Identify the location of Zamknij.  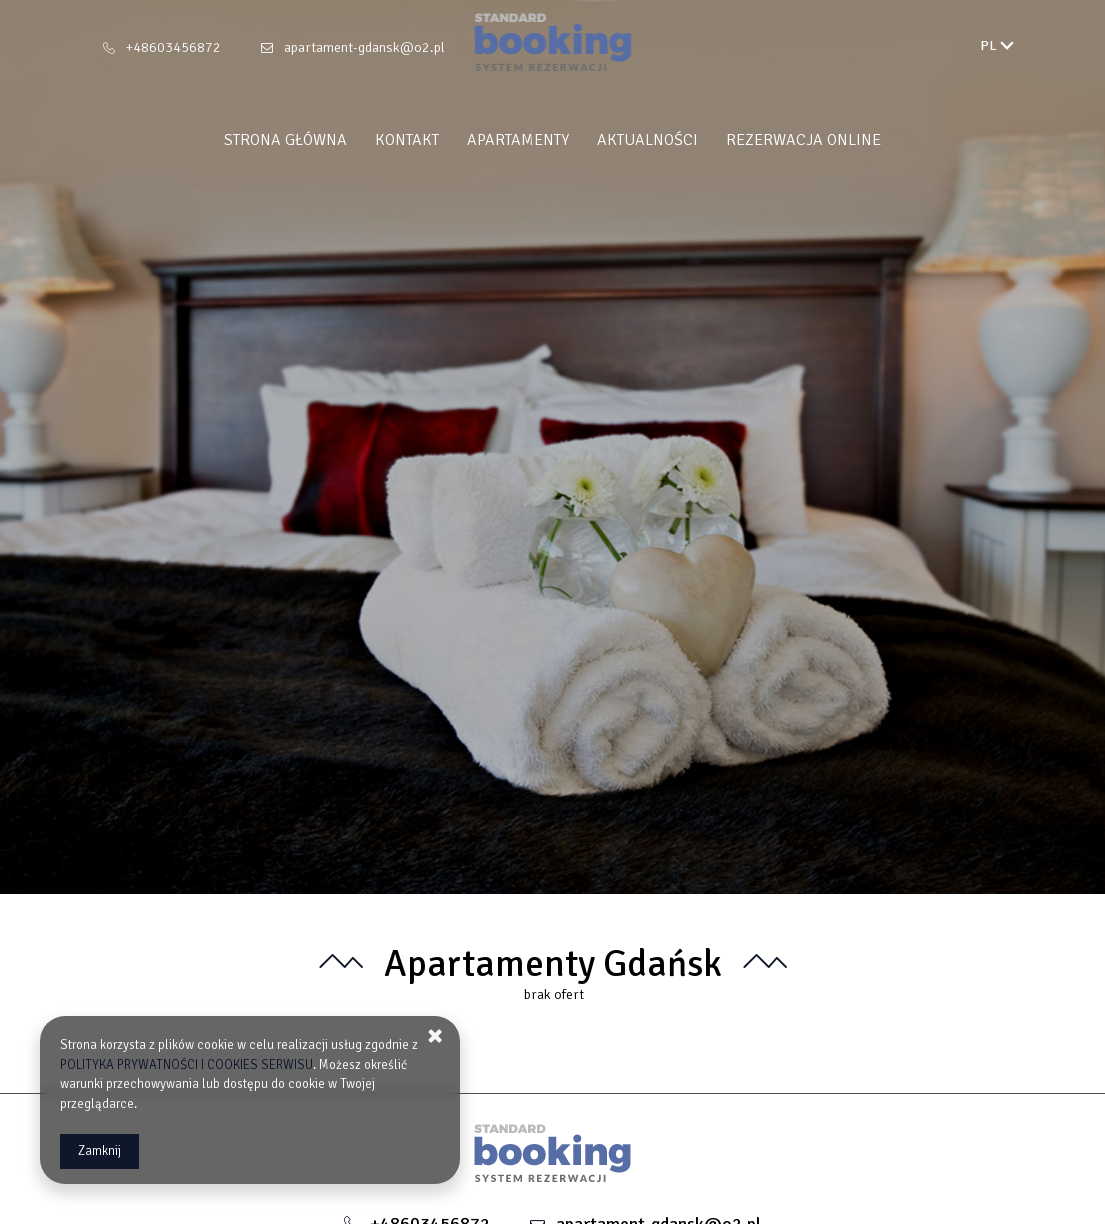
(99, 1151).